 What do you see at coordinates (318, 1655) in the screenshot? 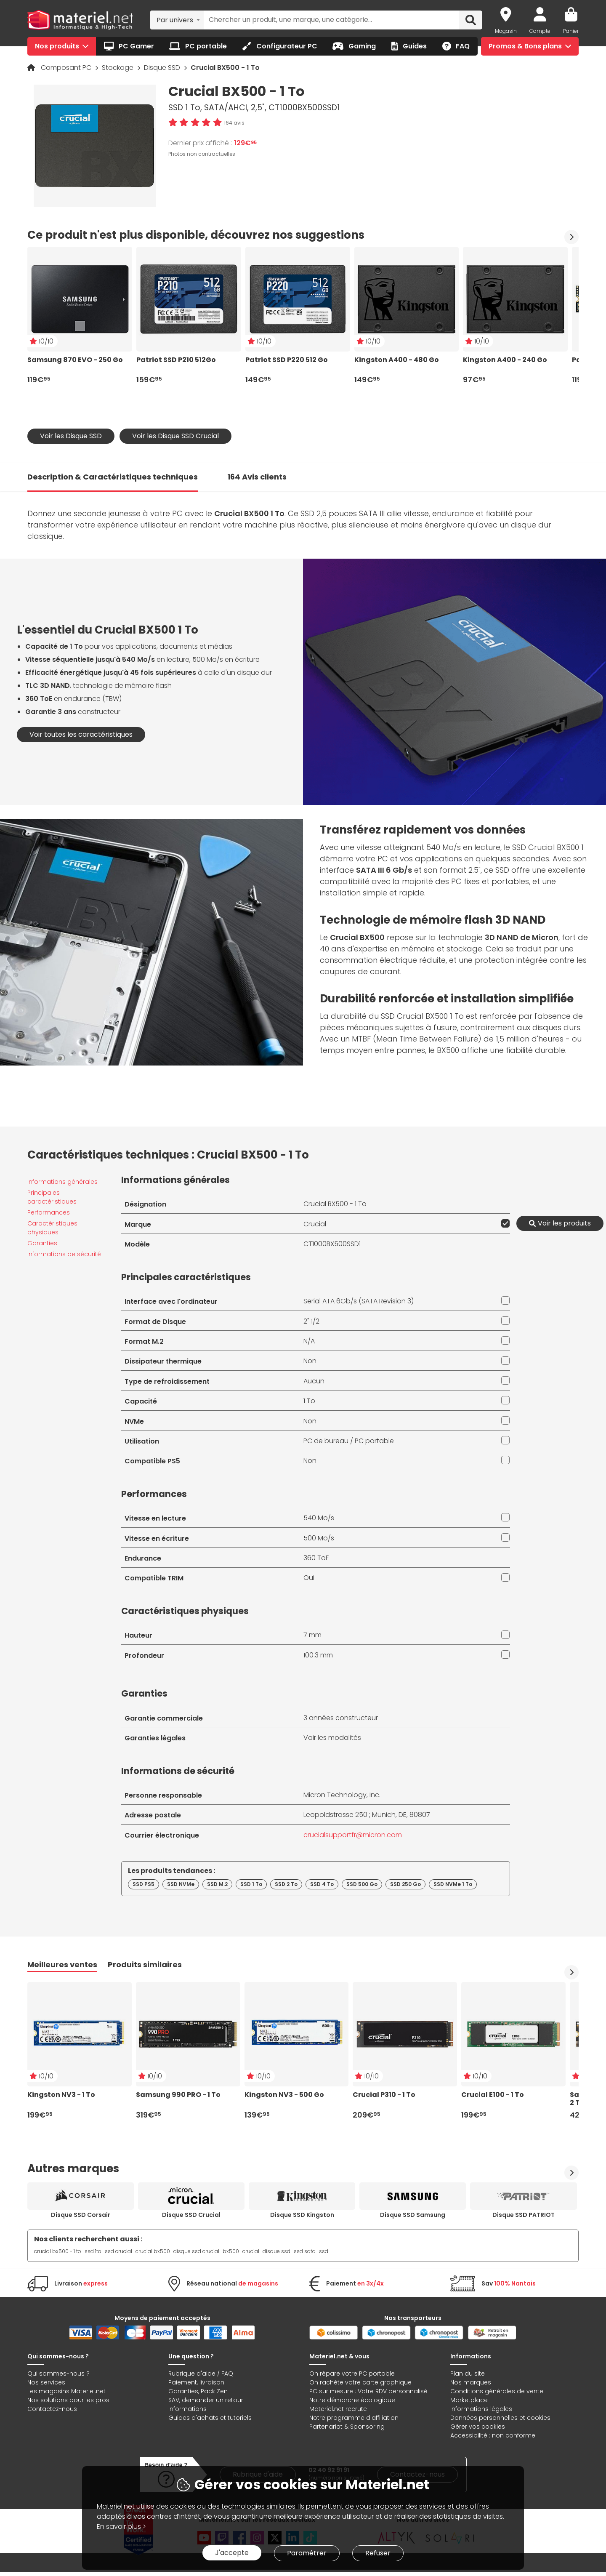
I see `100.3 mm` at bounding box center [318, 1655].